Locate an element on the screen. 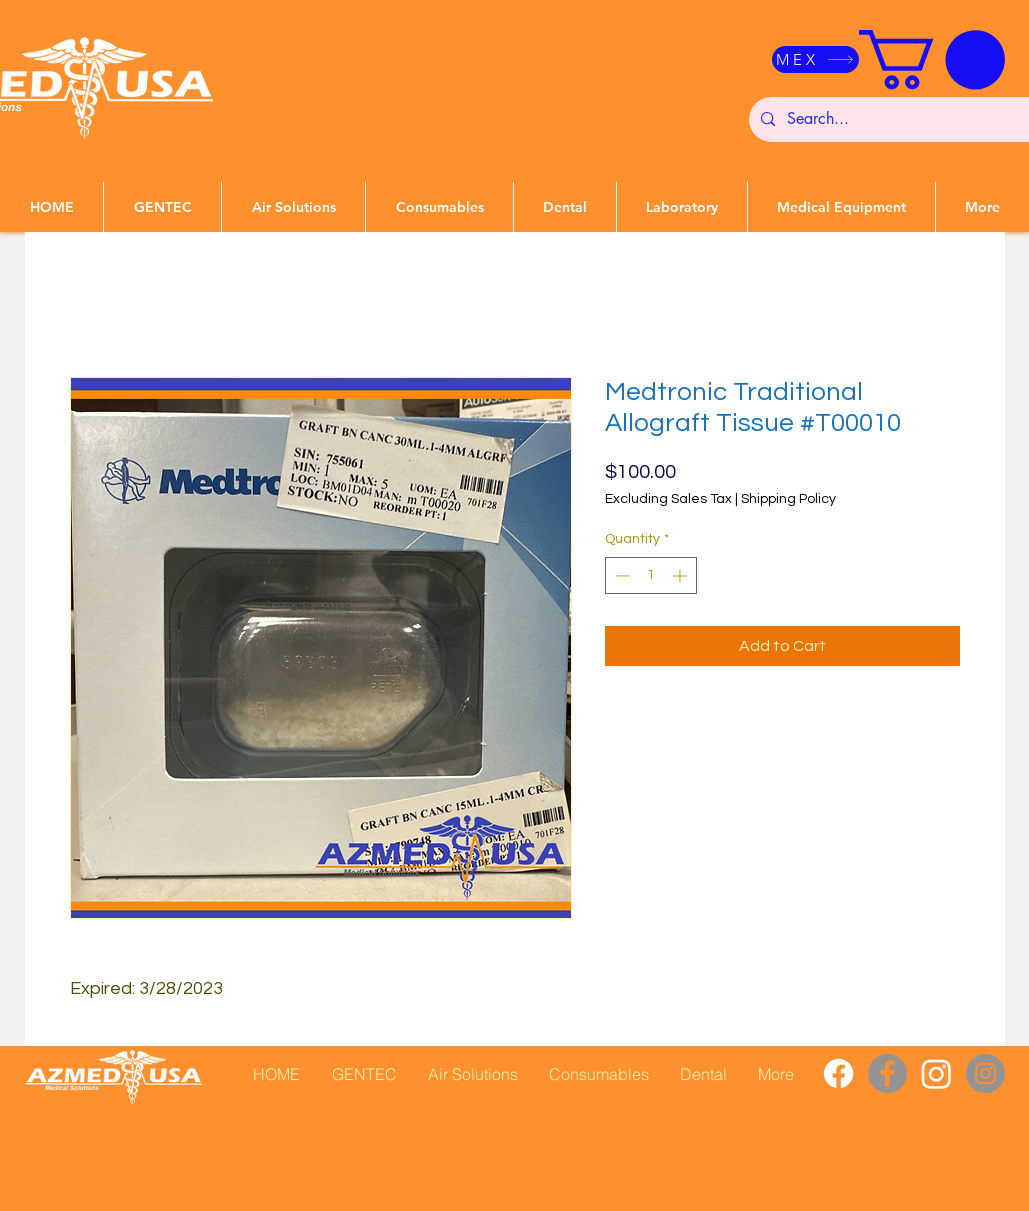 Image resolution: width=1029 pixels, height=1211 pixels. [Instagram] is located at coordinates (936, 1073).